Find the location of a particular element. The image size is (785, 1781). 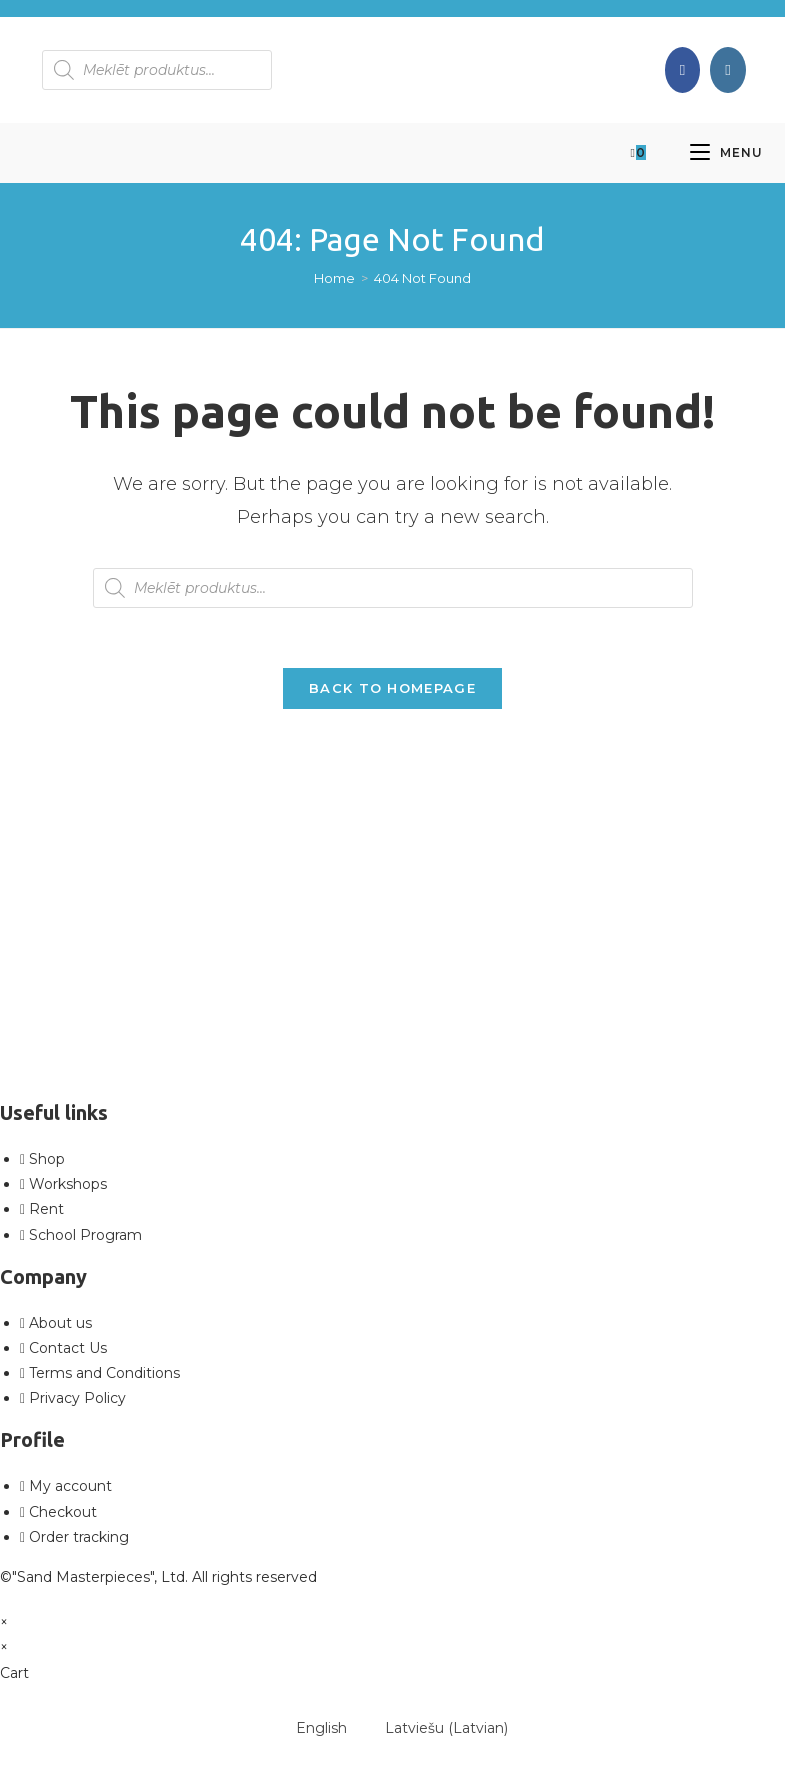

Back To Homepage is located at coordinates (392, 688).